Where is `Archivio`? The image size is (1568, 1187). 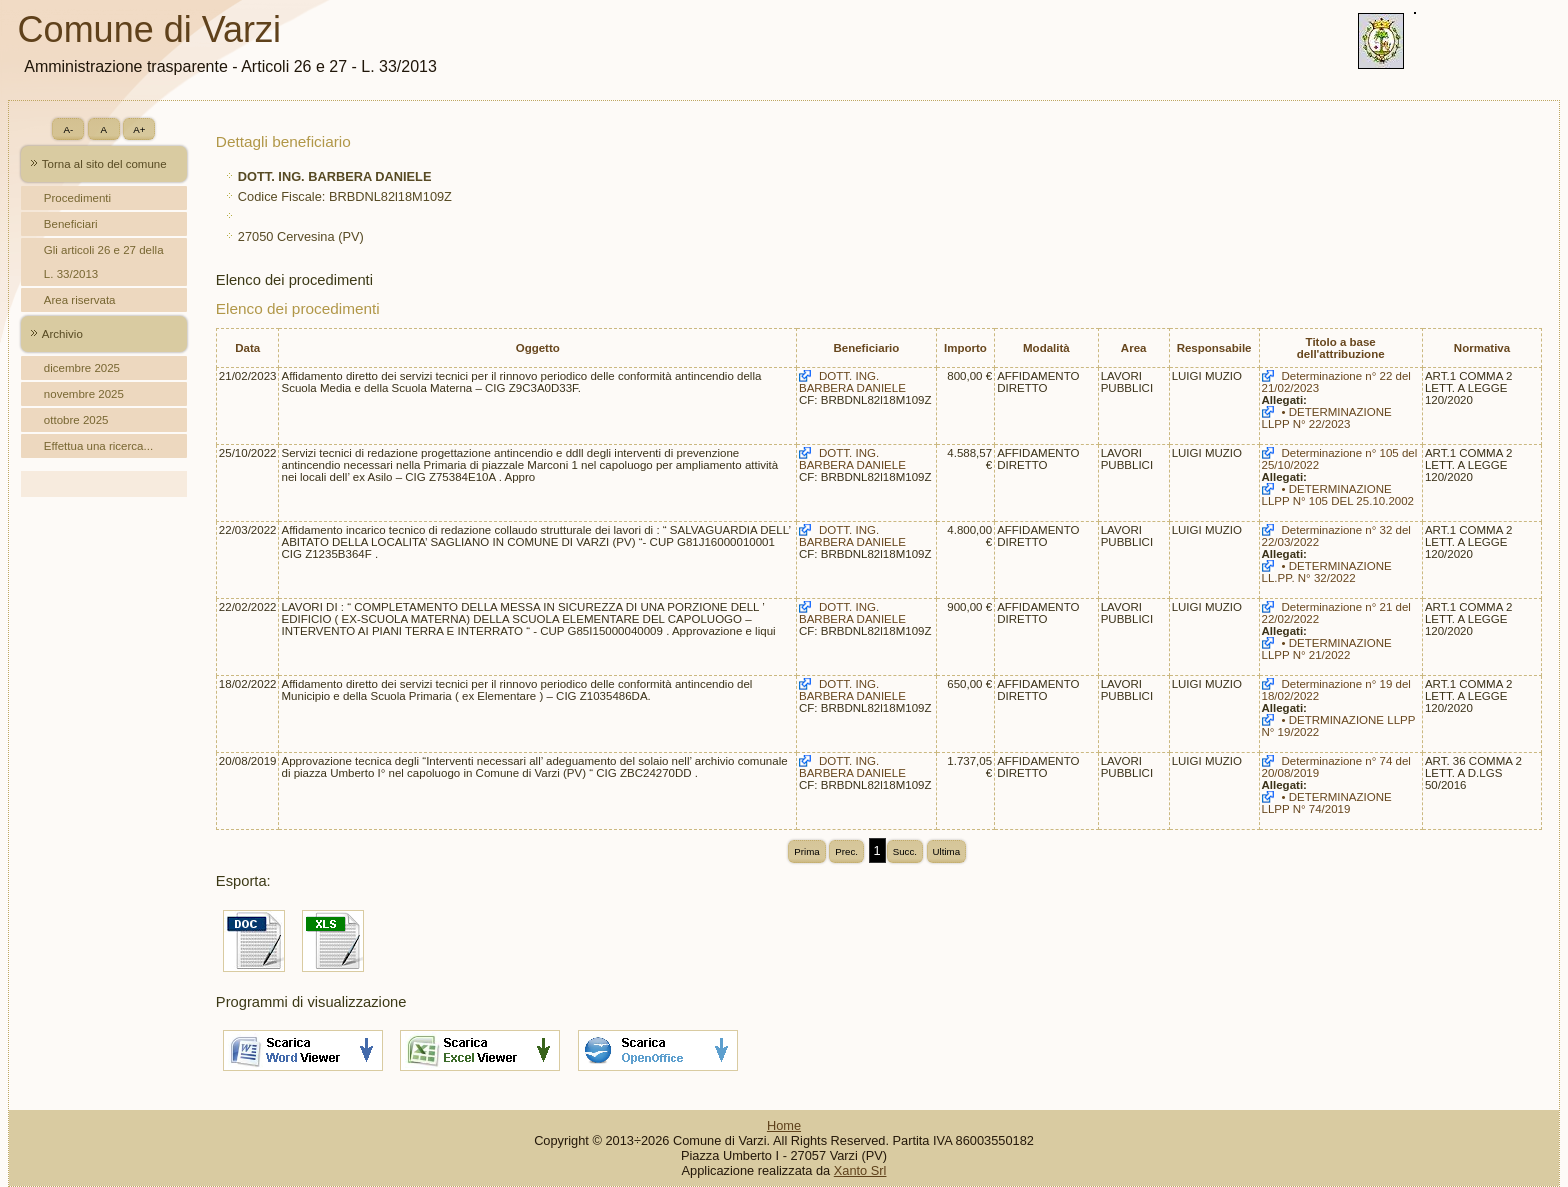
Archivio is located at coordinates (62, 334).